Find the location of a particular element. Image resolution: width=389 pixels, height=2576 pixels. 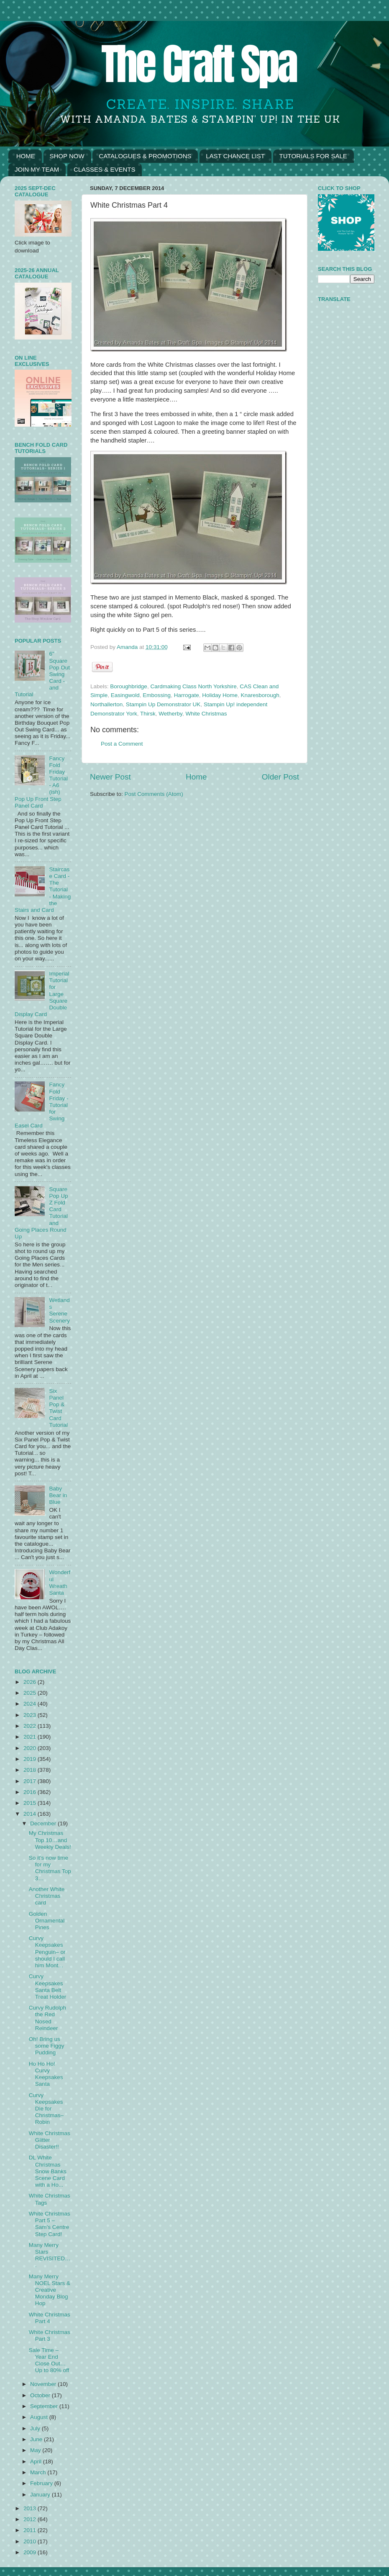

Wonderful Wreath Santa is located at coordinates (59, 1582).